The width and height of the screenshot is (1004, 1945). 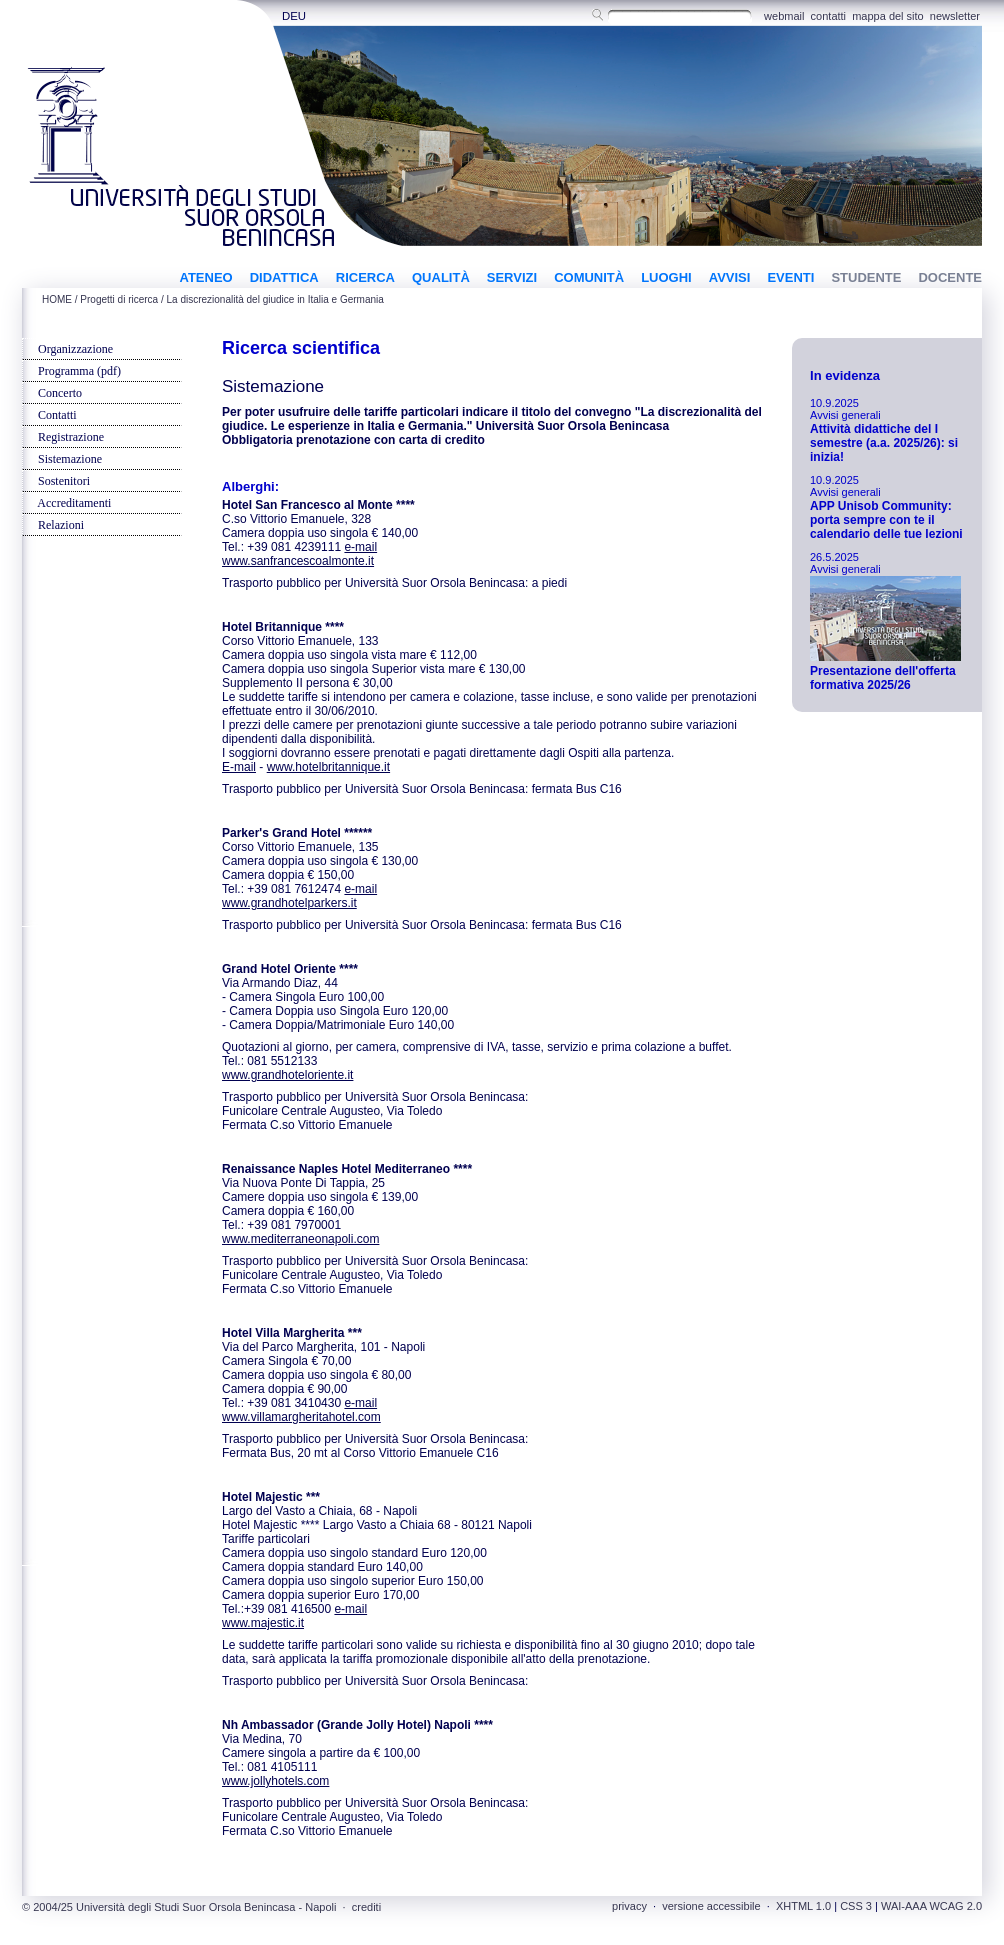 What do you see at coordinates (294, 16) in the screenshot?
I see `DEU` at bounding box center [294, 16].